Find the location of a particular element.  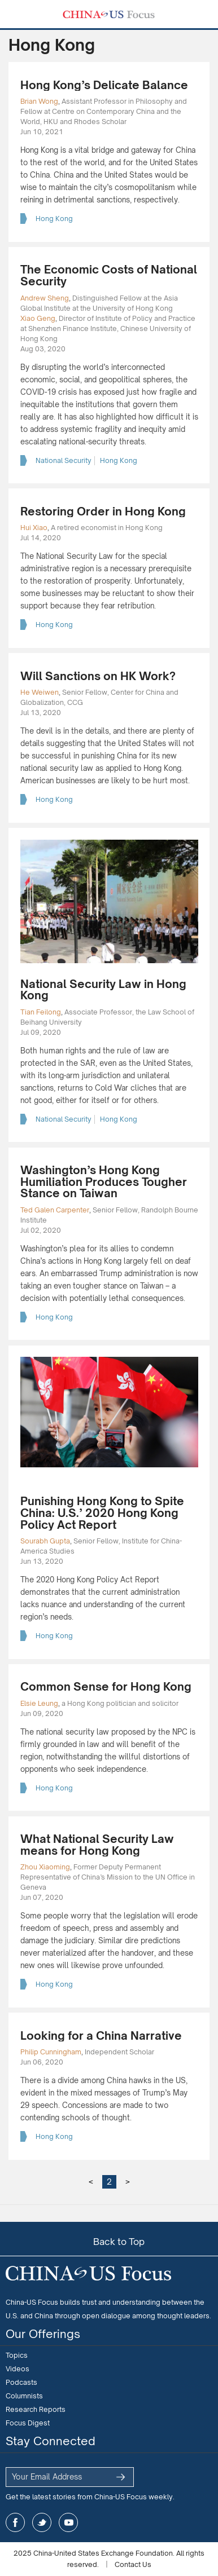

Contact Us is located at coordinates (133, 2564).